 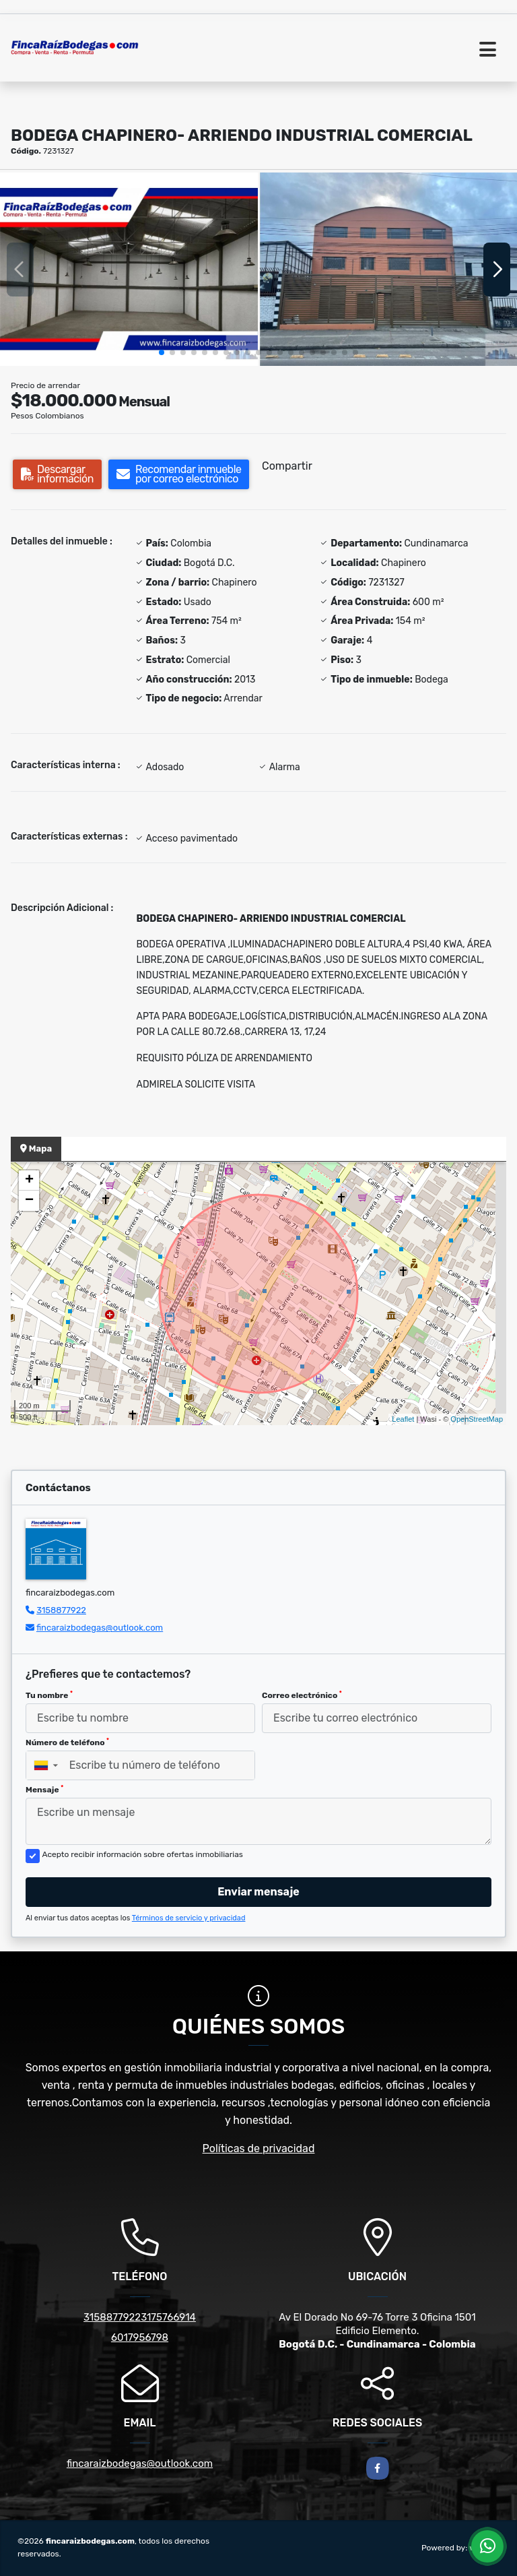 I want to click on 31588779223175766914, so click(x=139, y=2317).